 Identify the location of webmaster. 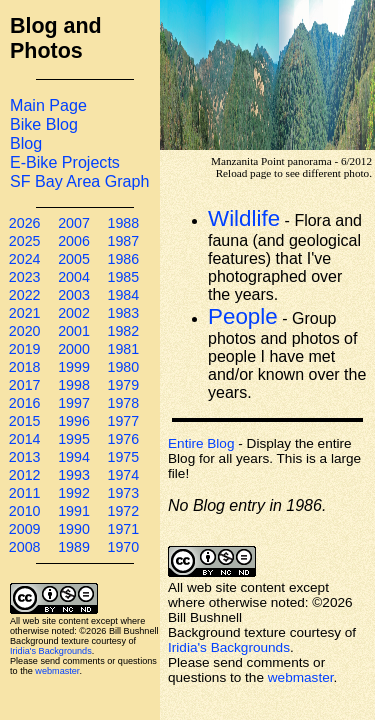
(57, 671).